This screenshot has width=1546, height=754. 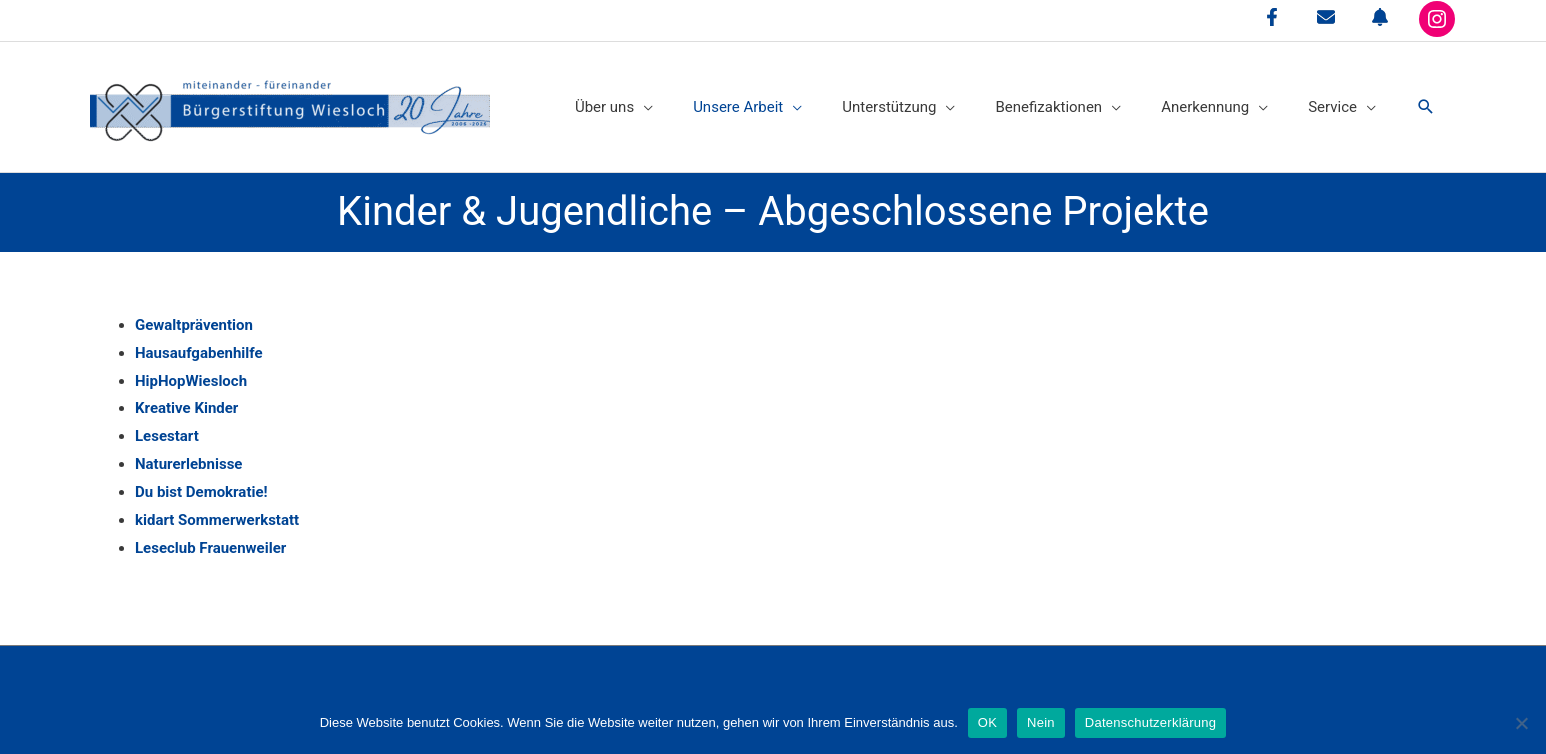 What do you see at coordinates (167, 436) in the screenshot?
I see `Lesestart` at bounding box center [167, 436].